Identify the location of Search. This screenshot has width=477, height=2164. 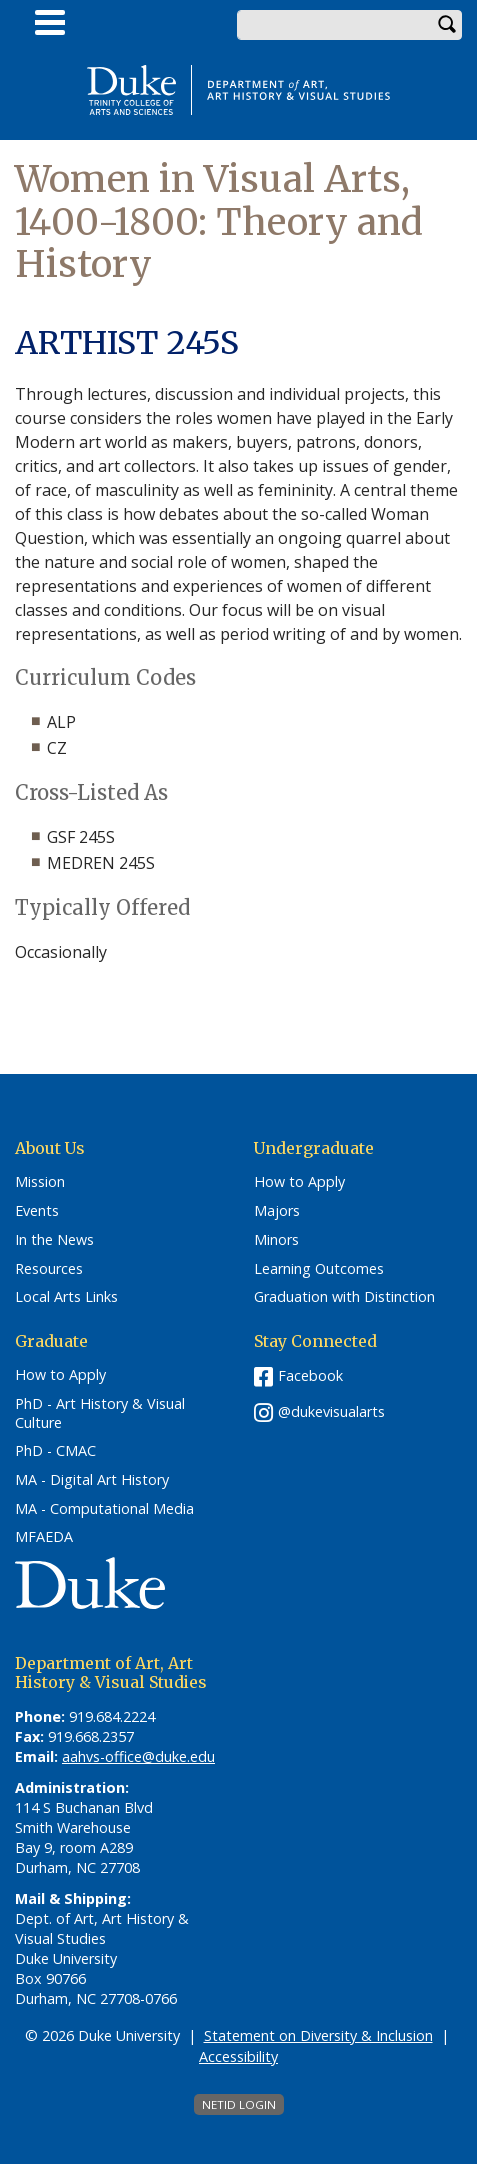
(447, 25).